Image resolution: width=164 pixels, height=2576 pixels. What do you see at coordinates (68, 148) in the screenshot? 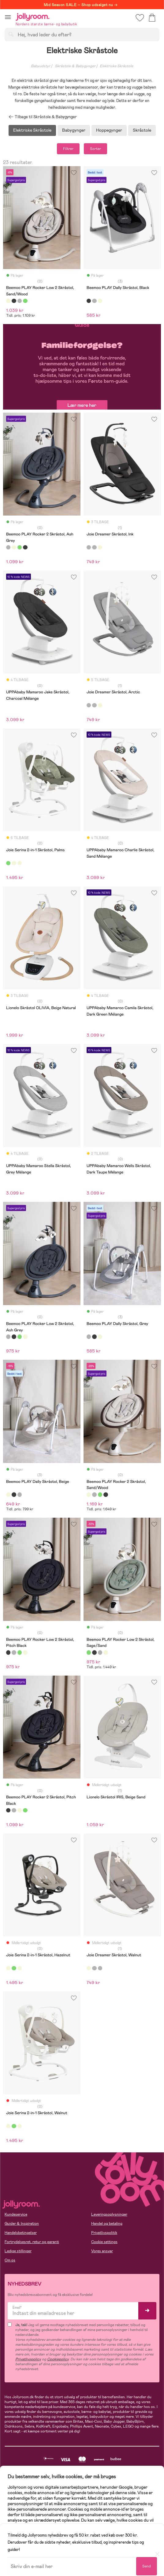
I see `Filtrer [button]` at bounding box center [68, 148].